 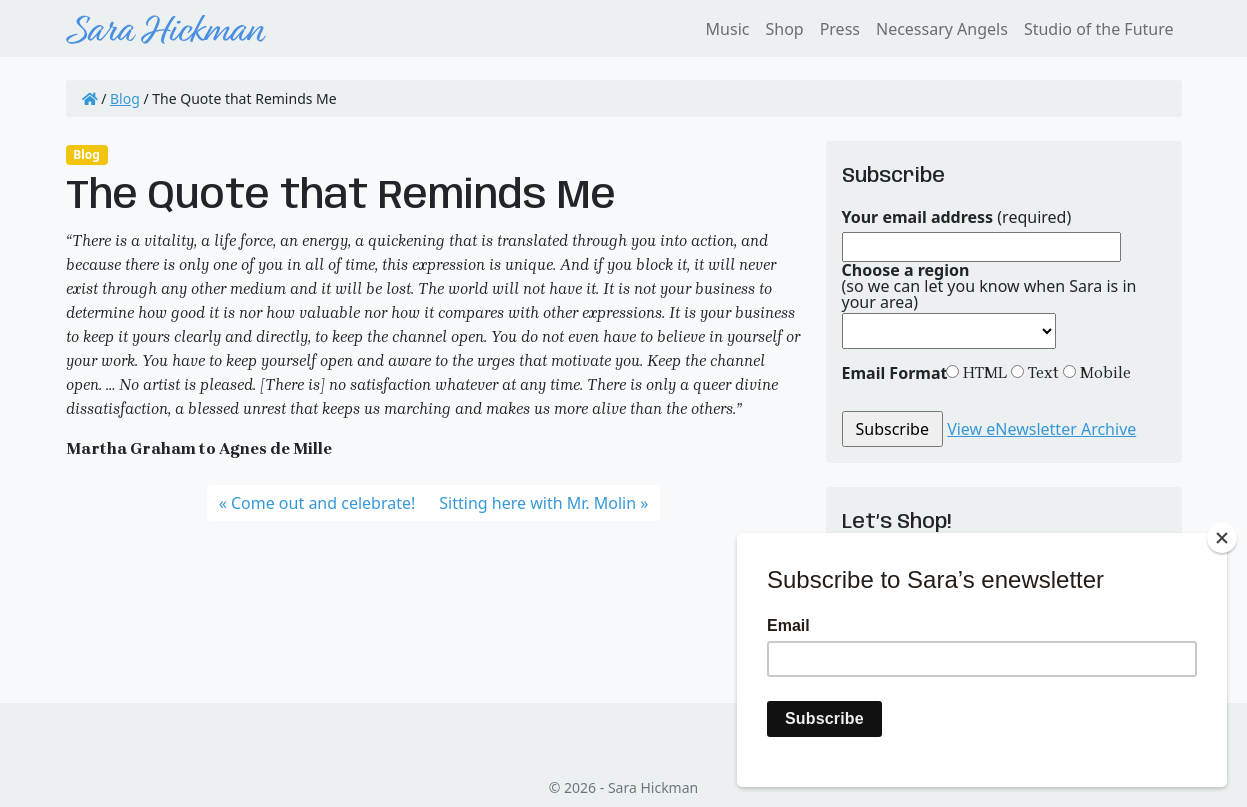 I want to click on Music, so click(x=728, y=29).